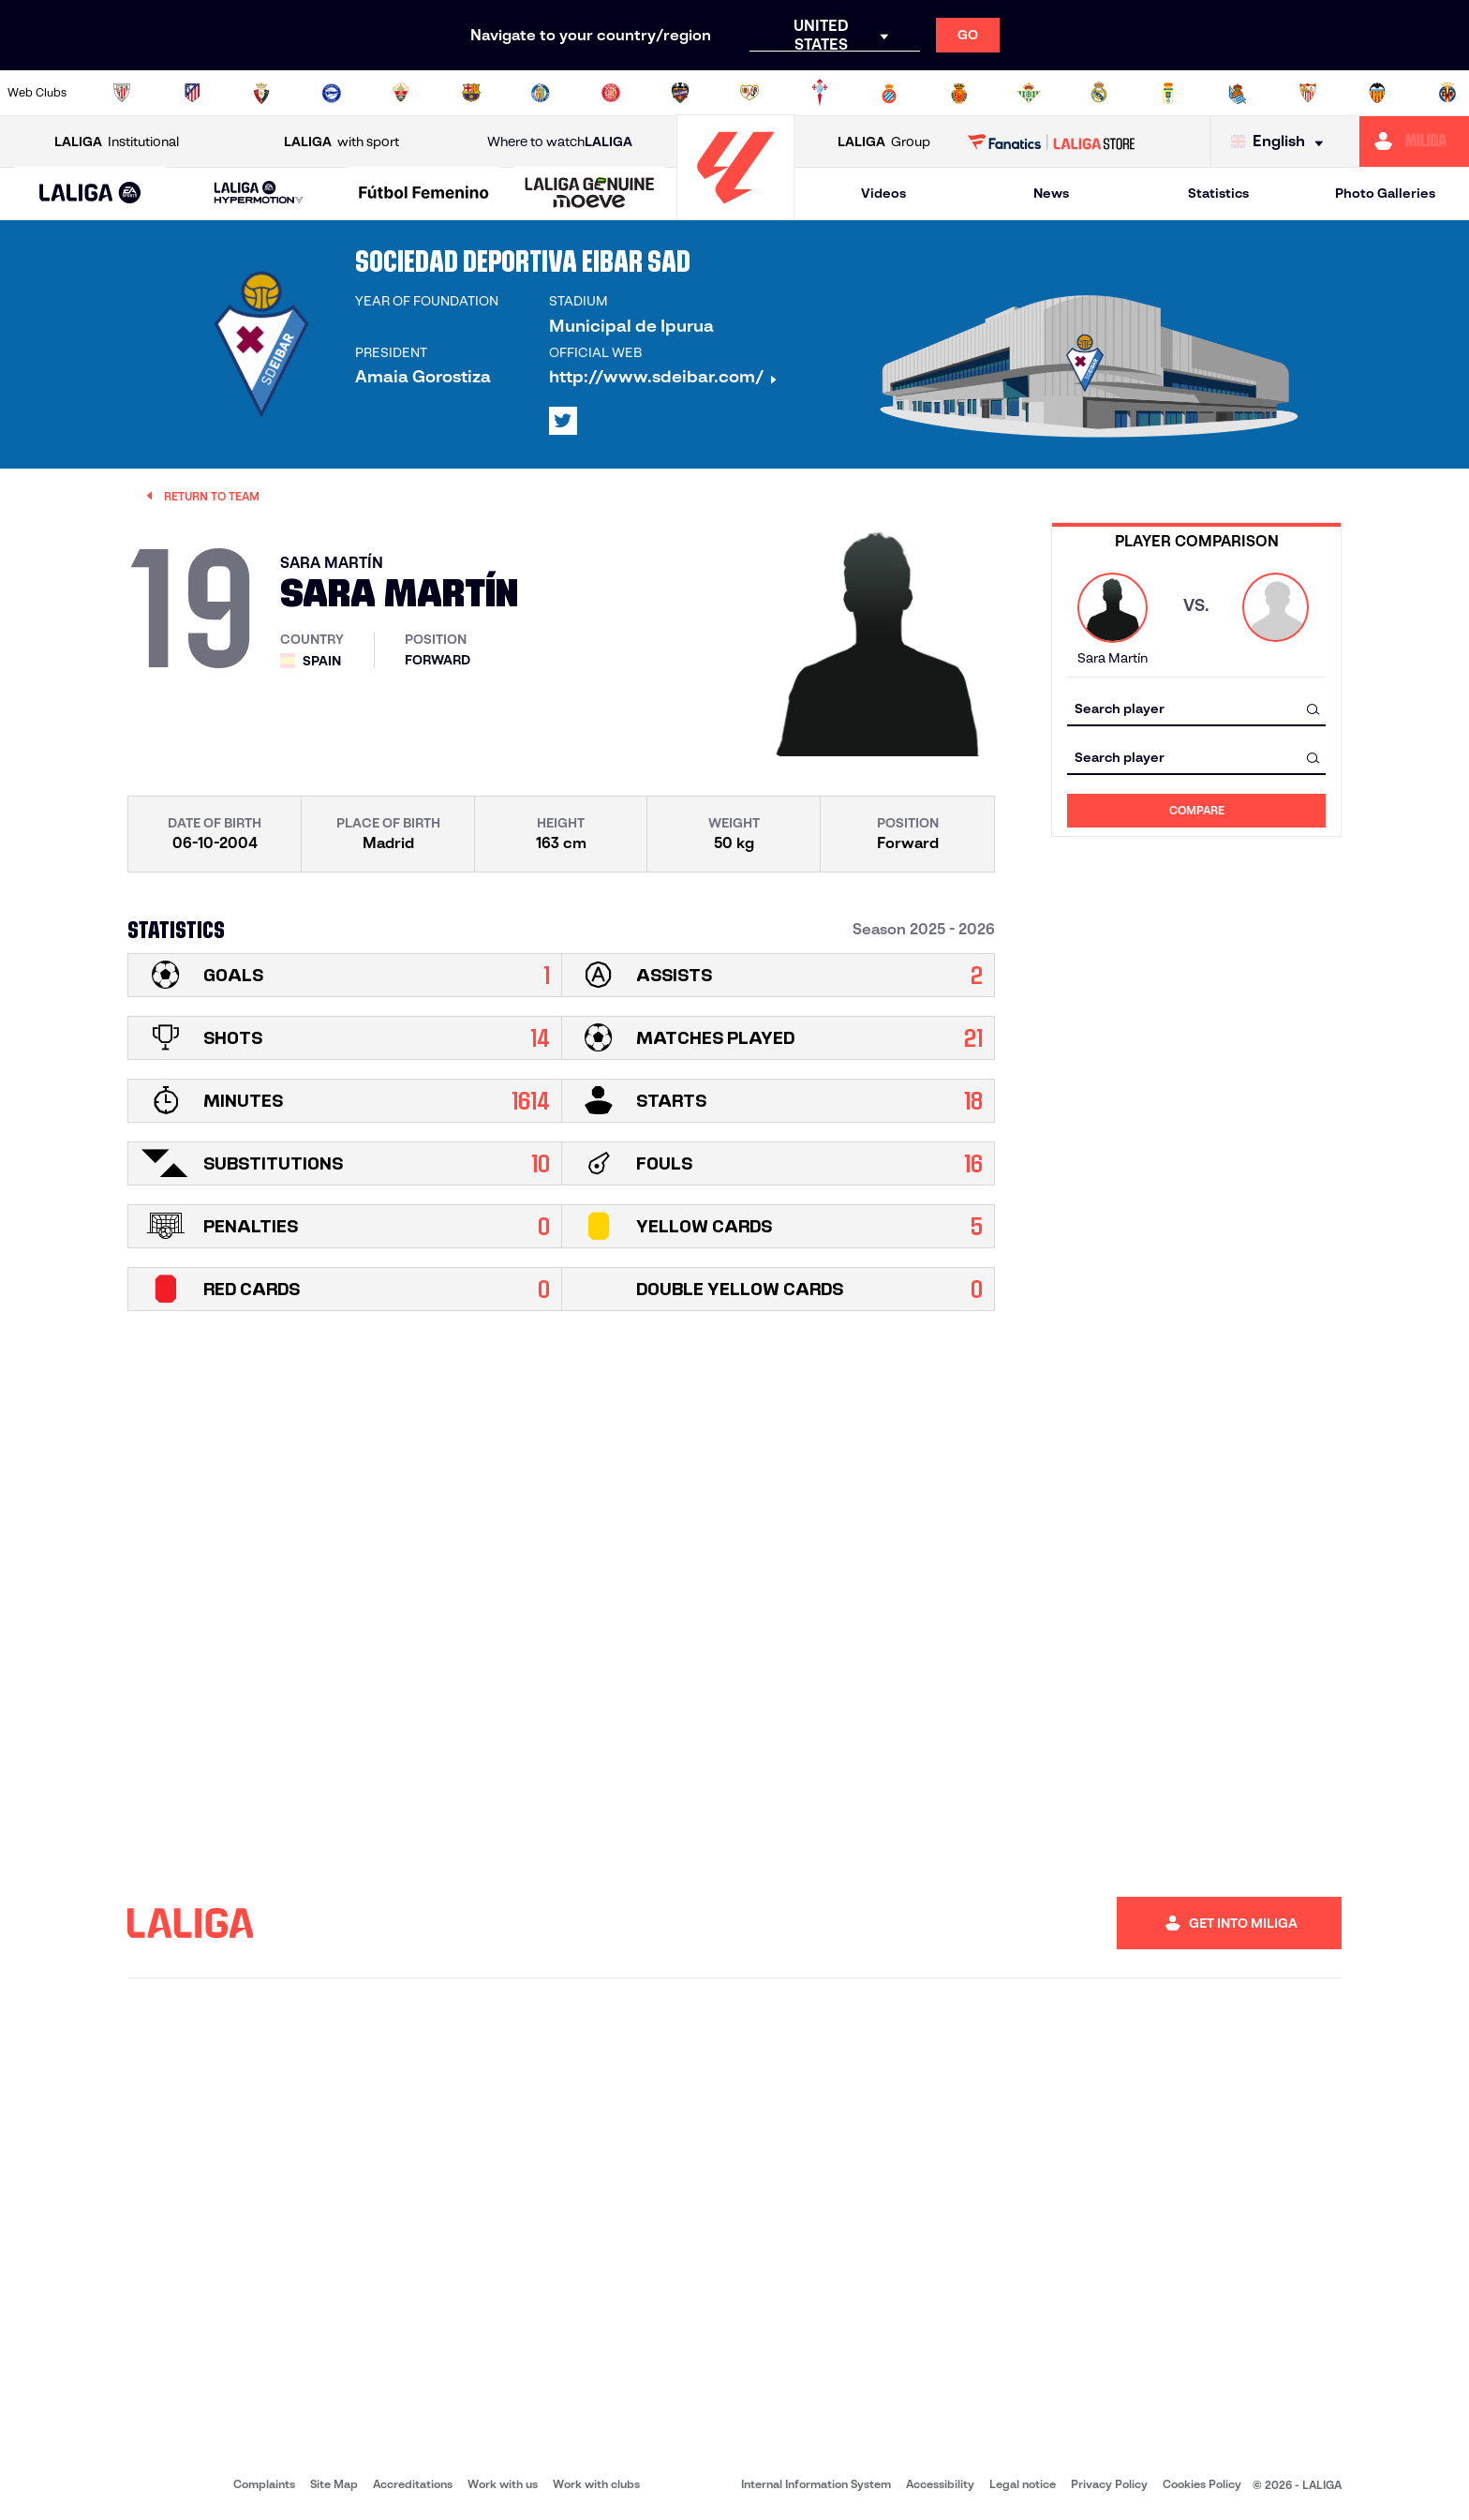 The image size is (1469, 2520). What do you see at coordinates (749, 93) in the screenshot?
I see `[Go to http://www.rayovallecano.es/]` at bounding box center [749, 93].